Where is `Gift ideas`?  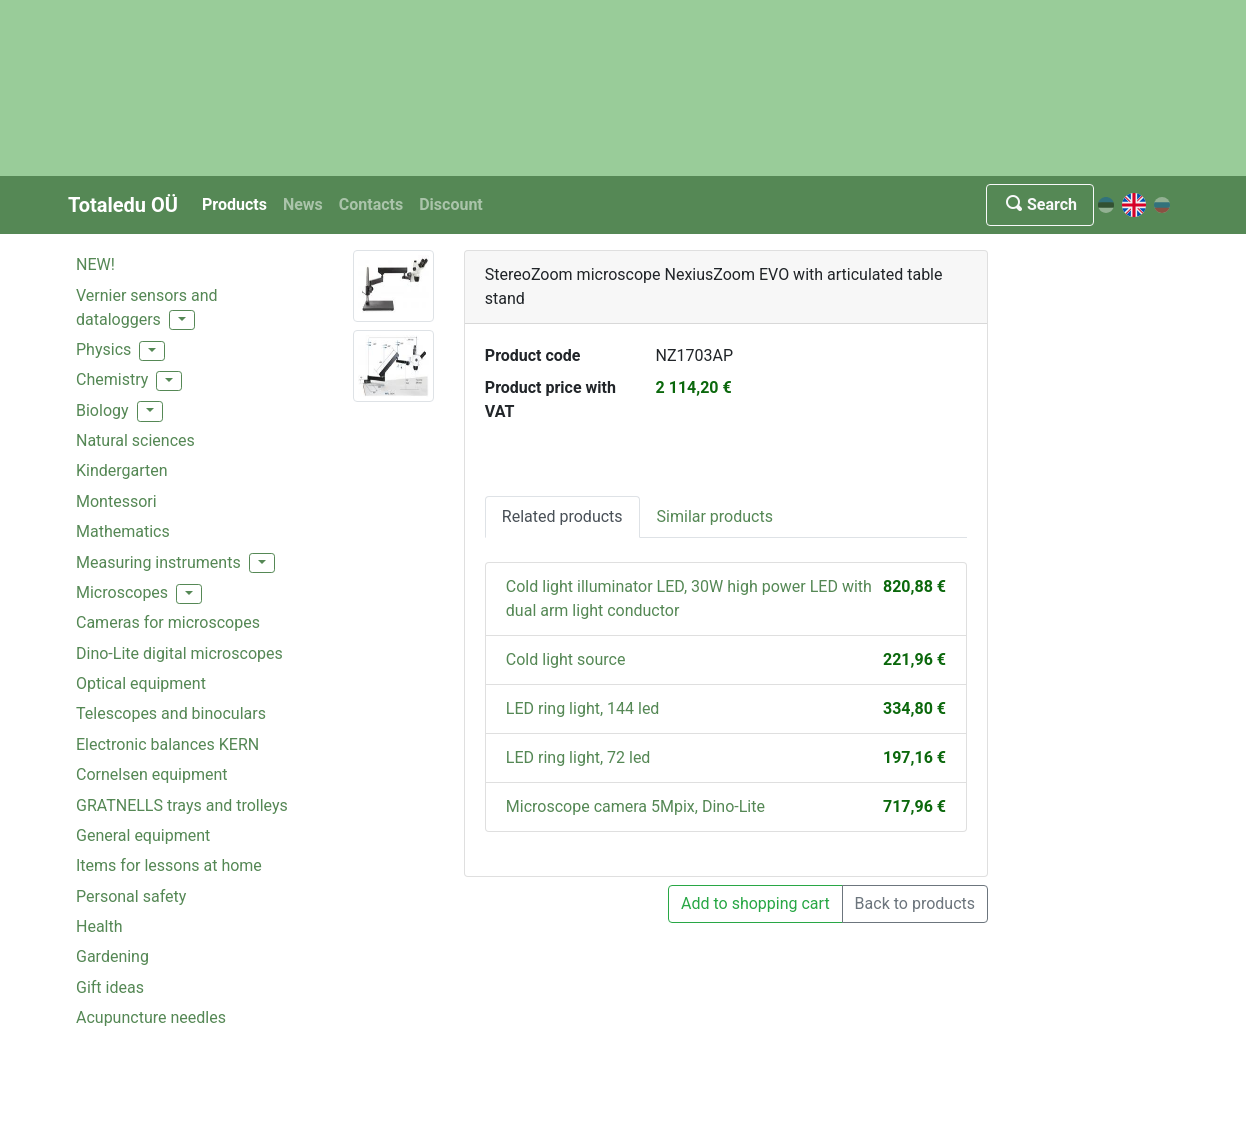
Gift ideas is located at coordinates (110, 987).